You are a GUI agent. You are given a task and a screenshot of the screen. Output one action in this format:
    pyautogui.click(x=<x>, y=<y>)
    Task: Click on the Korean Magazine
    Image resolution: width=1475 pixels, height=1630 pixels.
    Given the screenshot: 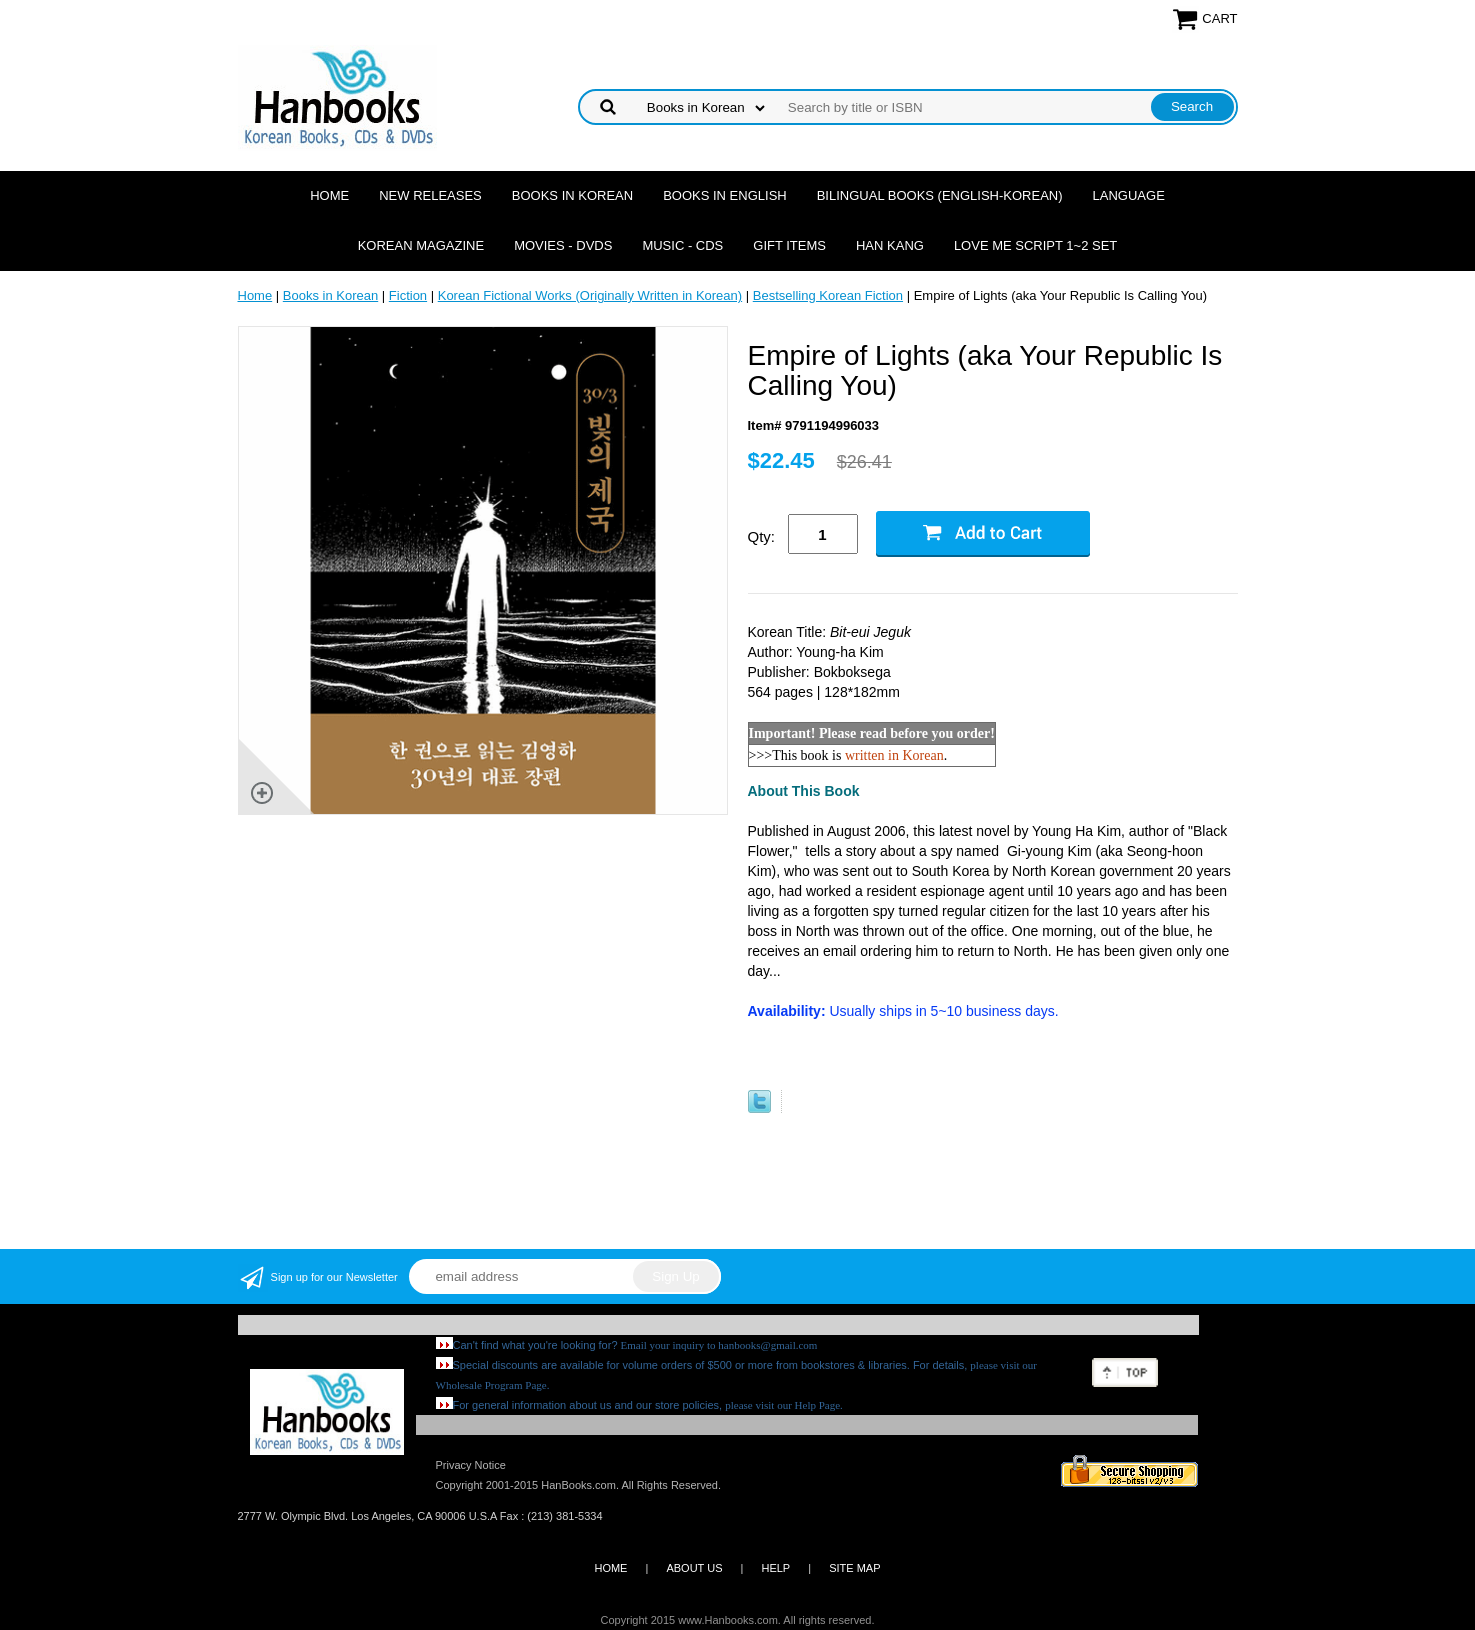 What is the action you would take?
    pyautogui.click(x=421, y=245)
    